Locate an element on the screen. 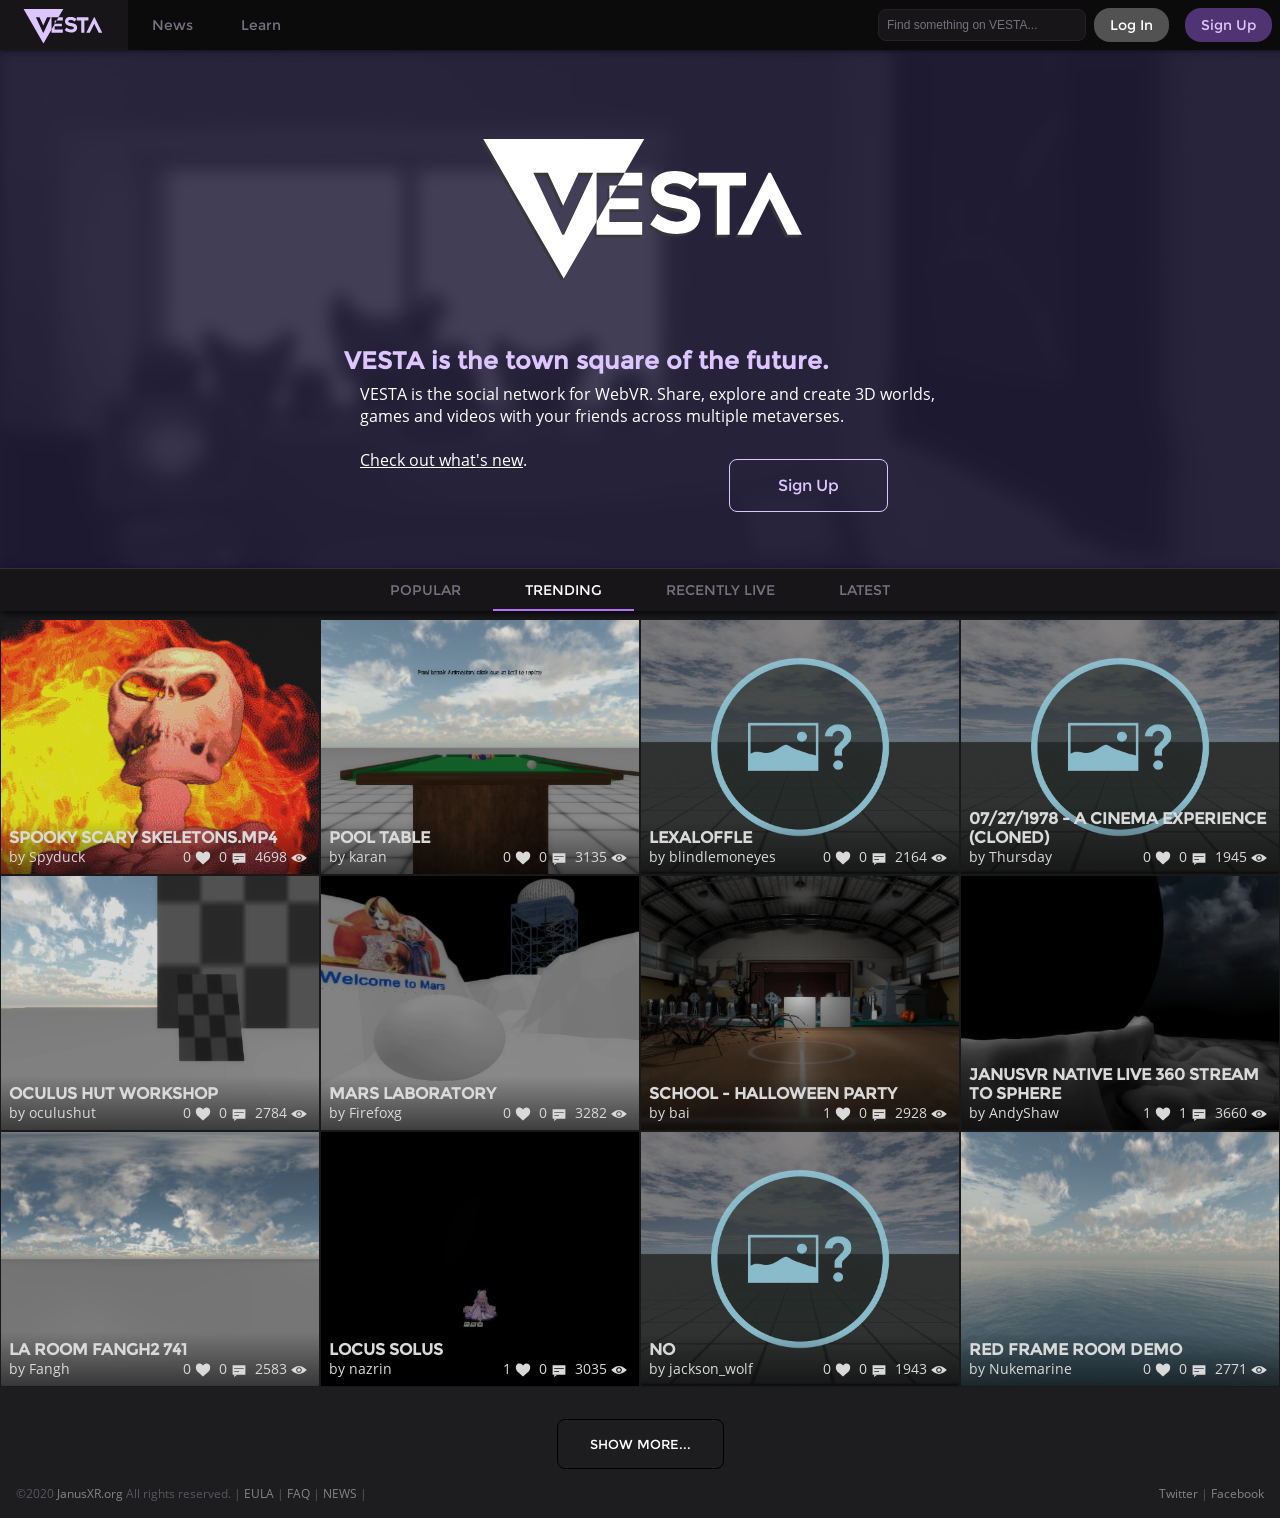  Check out what's new is located at coordinates (441, 460).